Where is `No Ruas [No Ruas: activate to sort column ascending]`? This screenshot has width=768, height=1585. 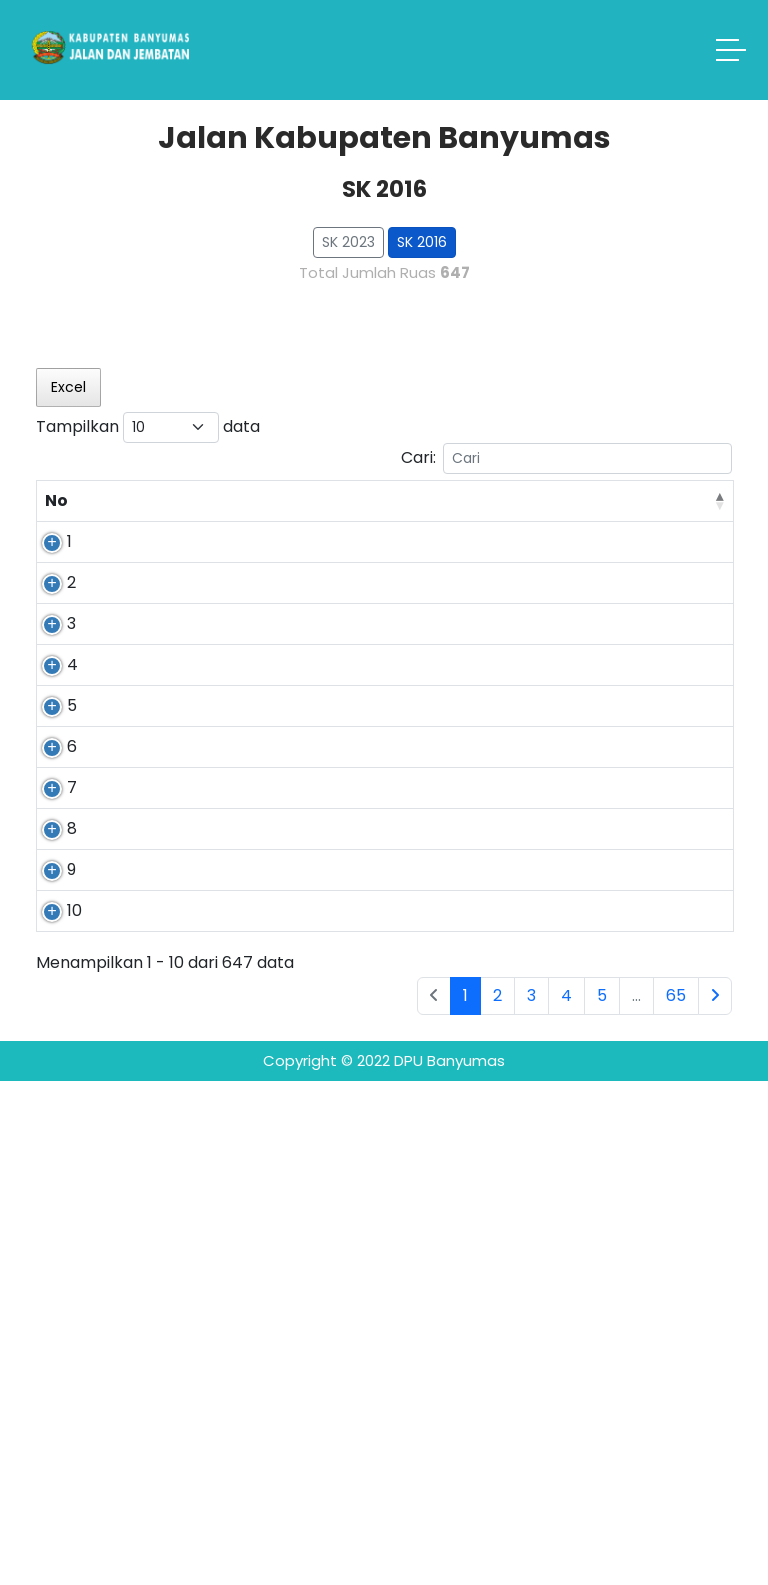
No Ruas [No Ruas: activate to sort column ascending] is located at coordinates (124, 512).